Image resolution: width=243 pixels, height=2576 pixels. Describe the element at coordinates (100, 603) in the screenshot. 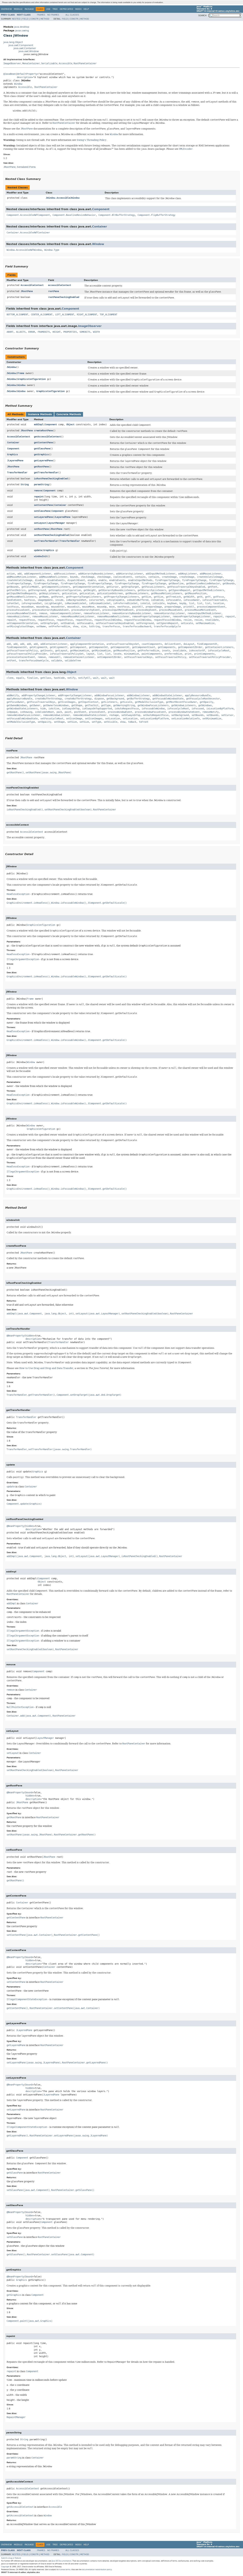

I see `isMinimumSizeSet` at that location.